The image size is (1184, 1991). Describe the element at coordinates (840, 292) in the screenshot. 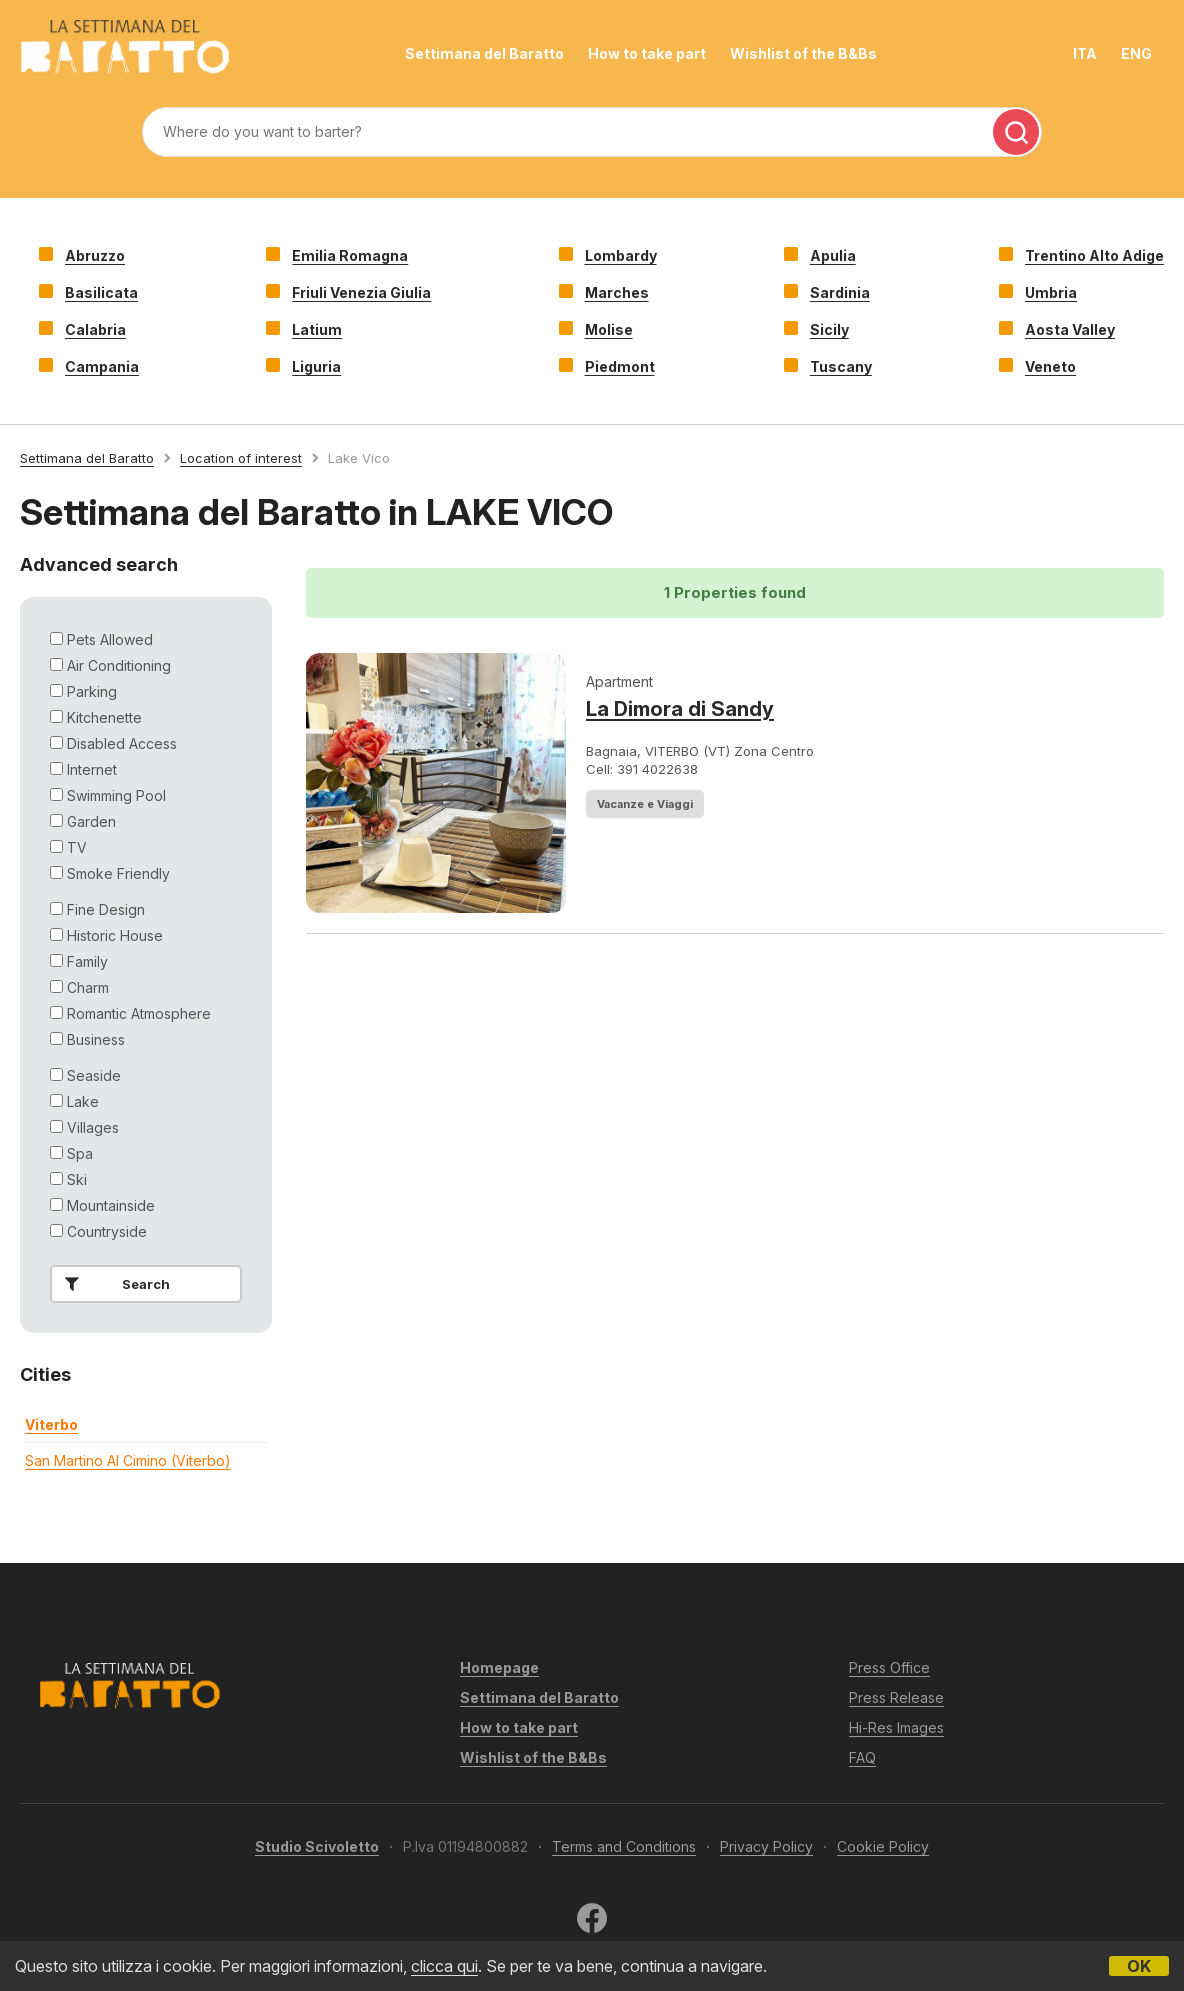

I see `Sardinia` at that location.